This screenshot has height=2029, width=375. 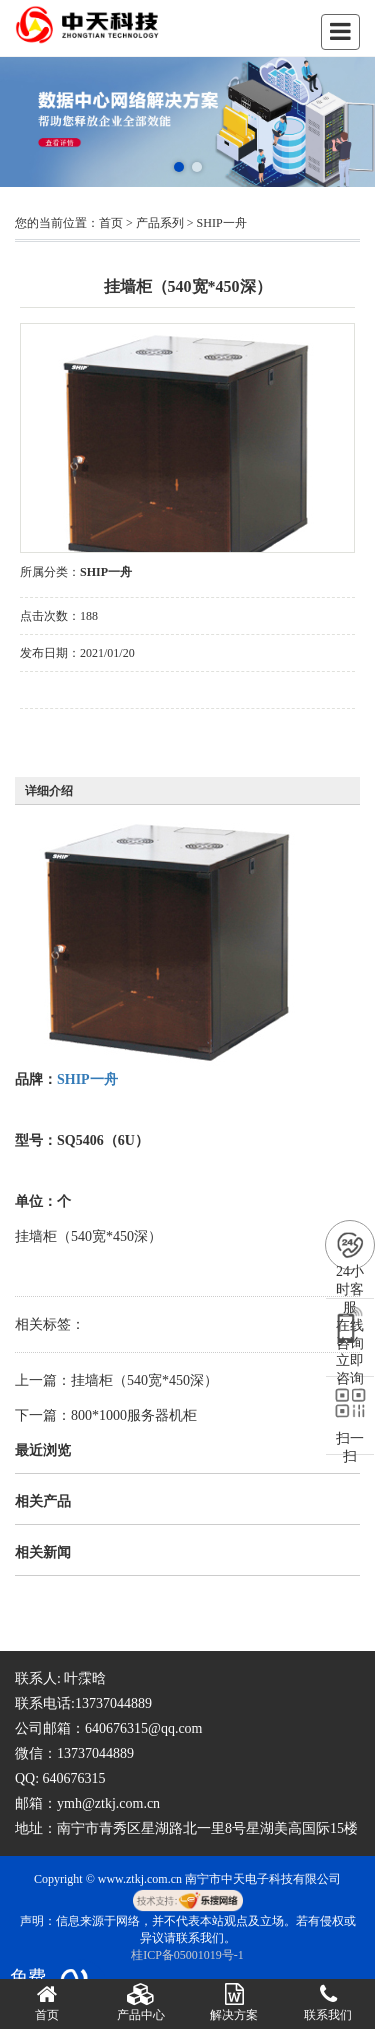 I want to click on 桂ICP备05001019号-1, so click(x=187, y=1955).